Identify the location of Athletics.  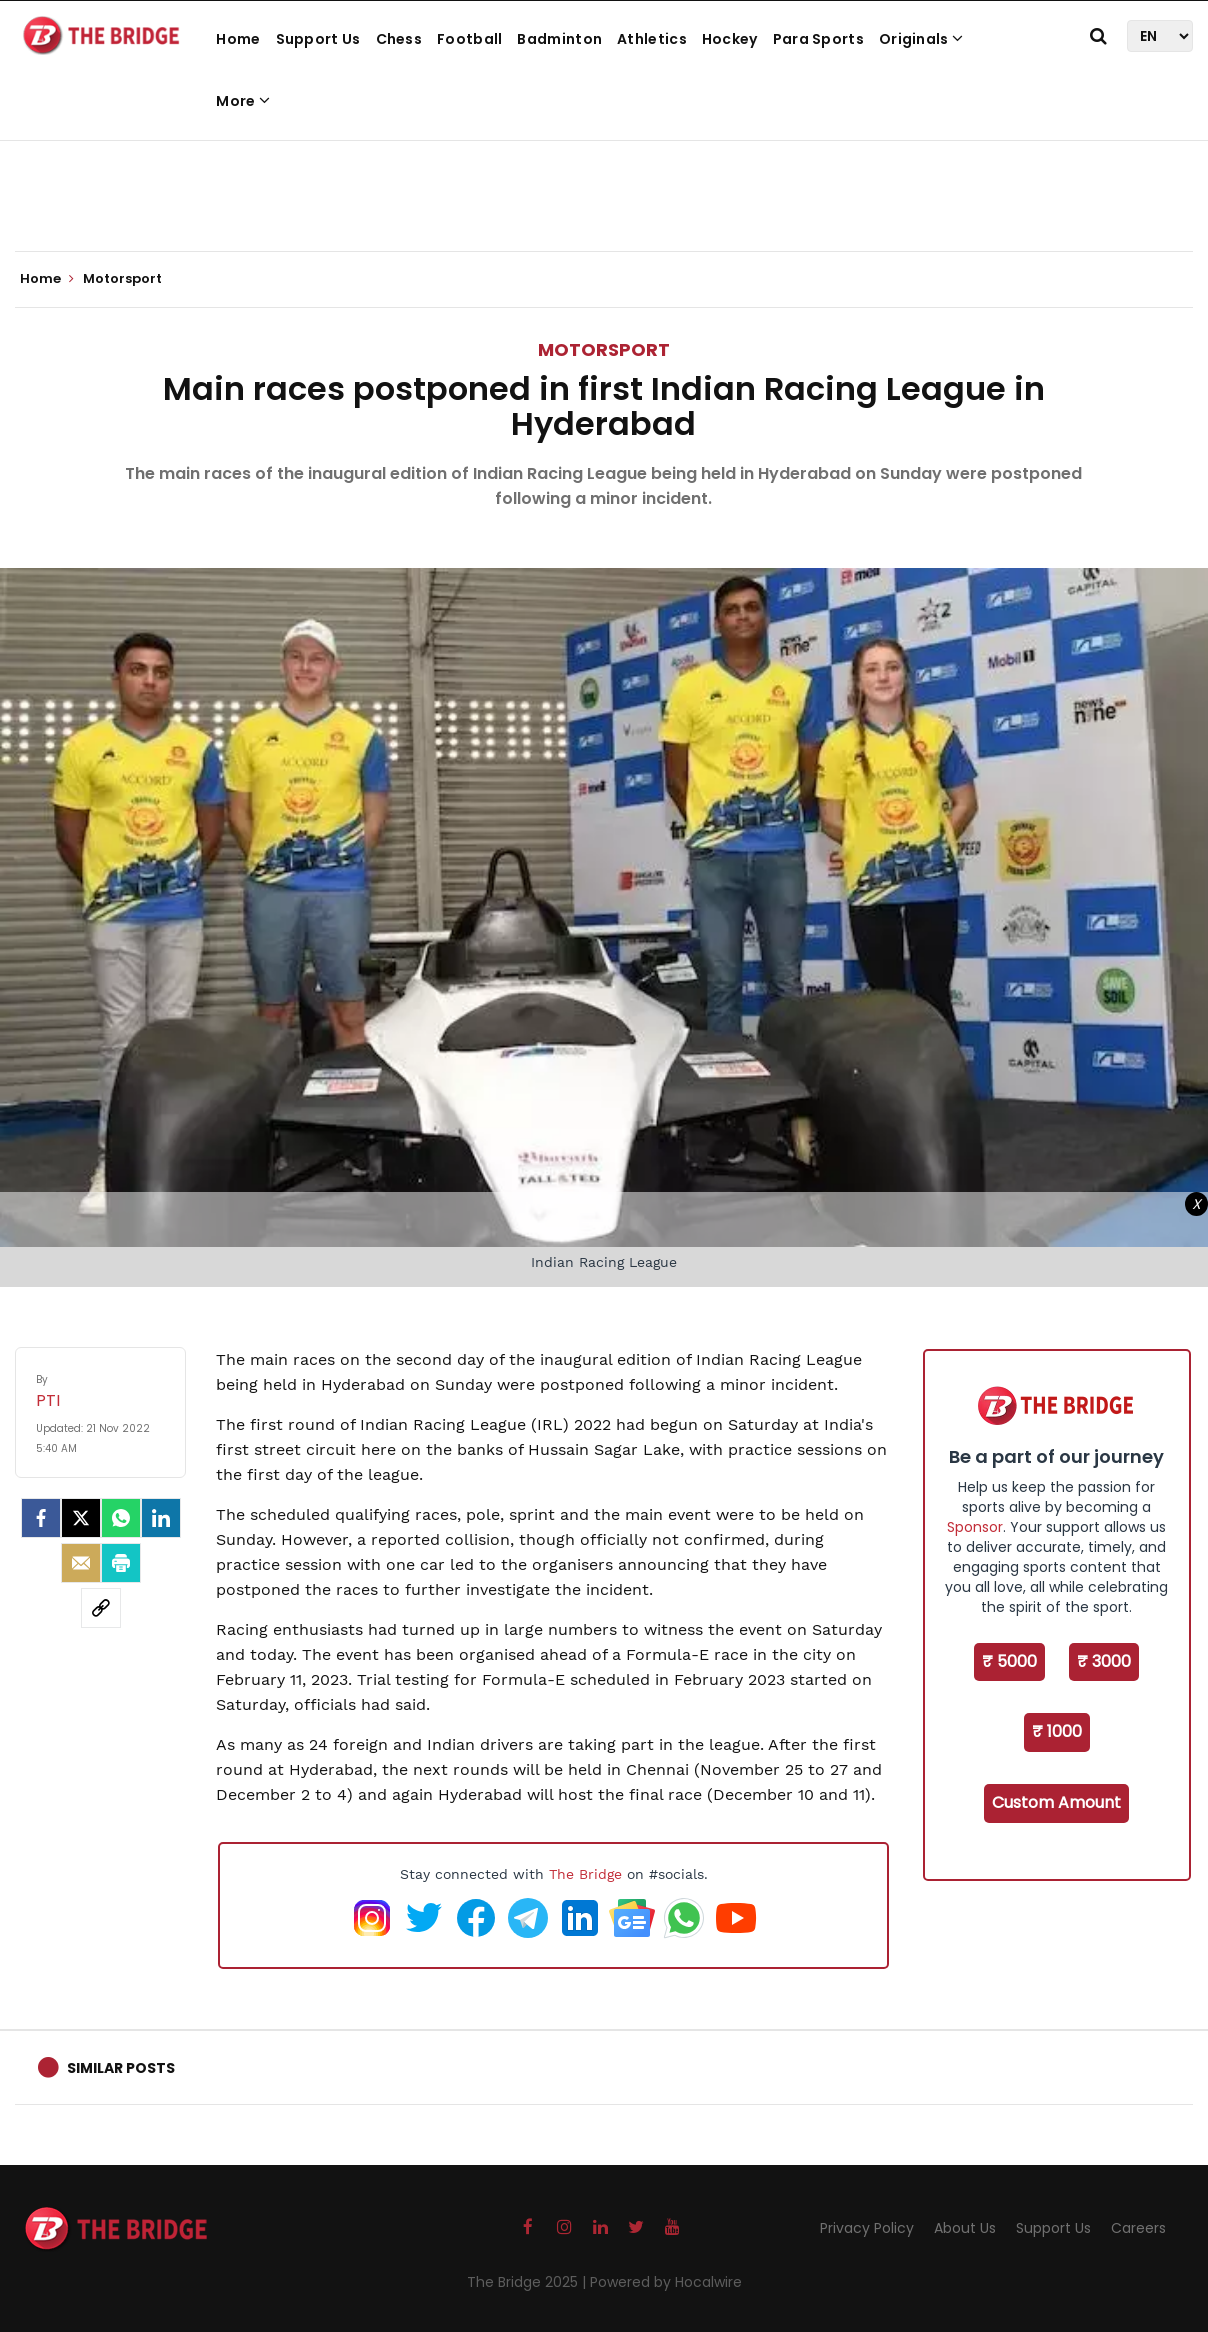
(652, 39).